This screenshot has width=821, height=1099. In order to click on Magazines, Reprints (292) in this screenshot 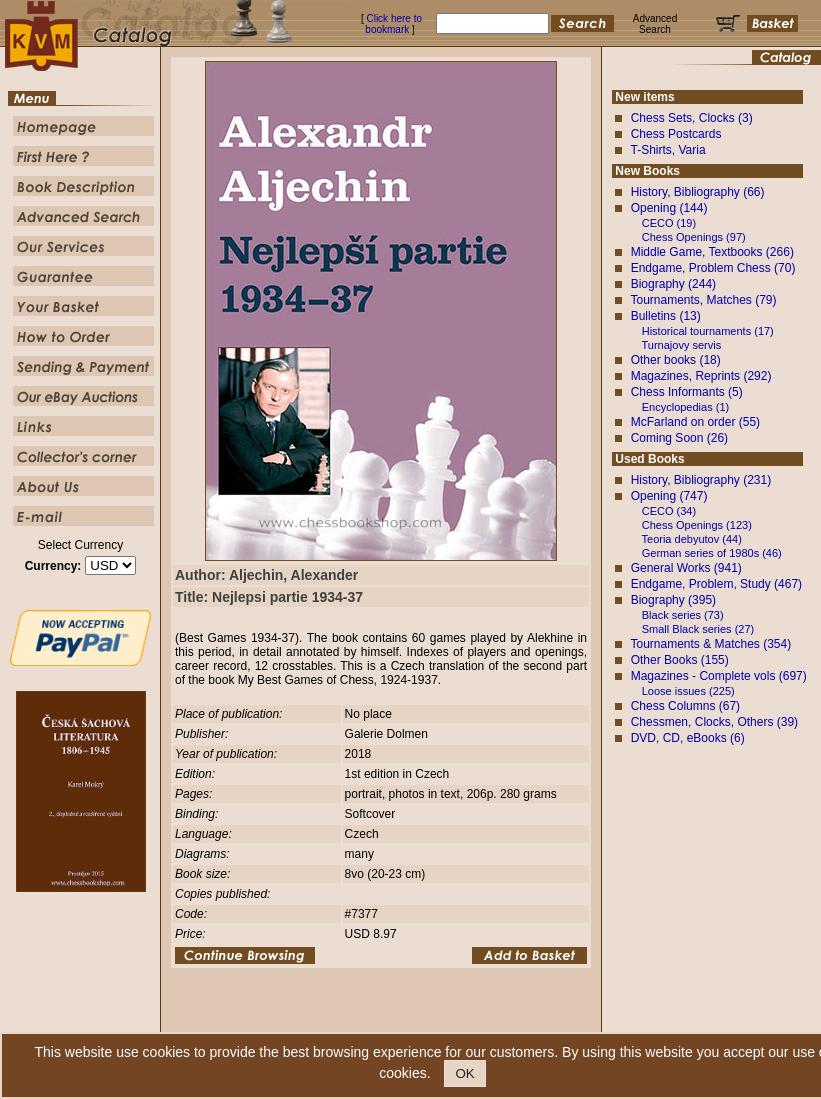, I will do `click(701, 376)`.